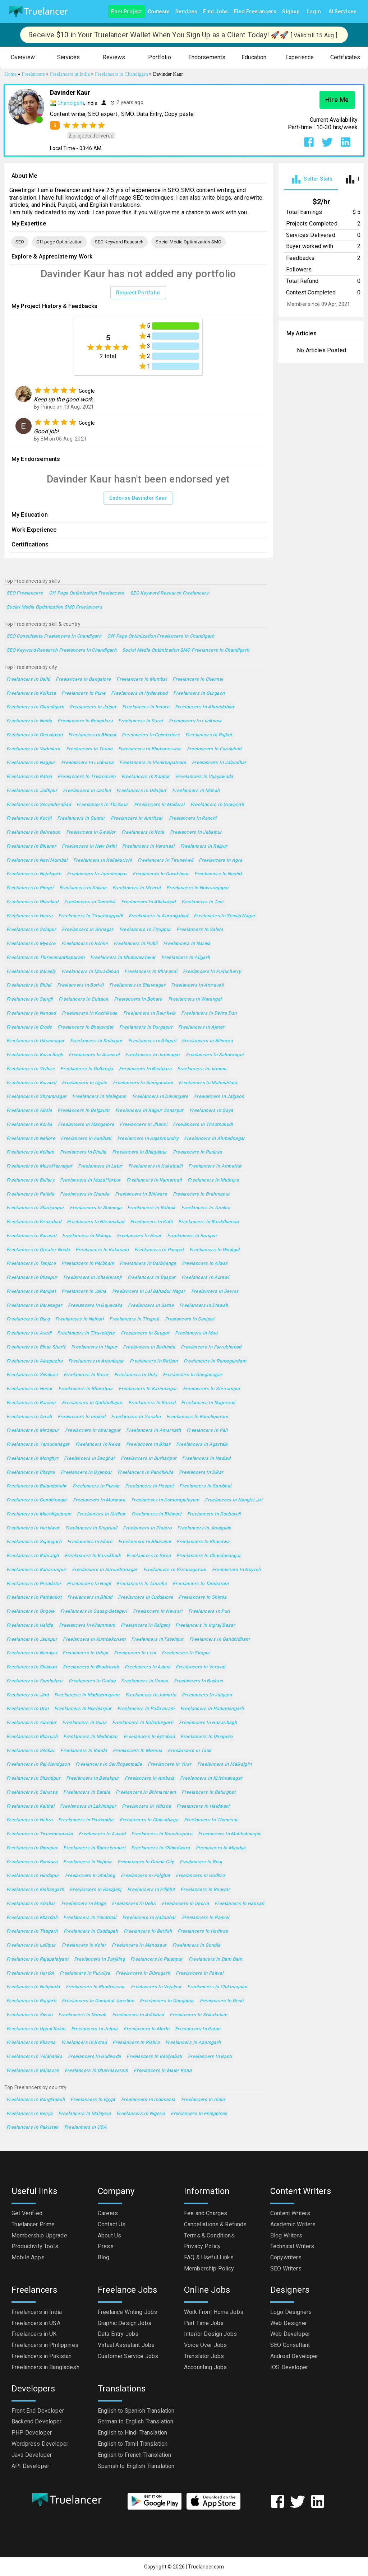  What do you see at coordinates (139, 1945) in the screenshot?
I see `Freelancers in Mandsaur` at bounding box center [139, 1945].